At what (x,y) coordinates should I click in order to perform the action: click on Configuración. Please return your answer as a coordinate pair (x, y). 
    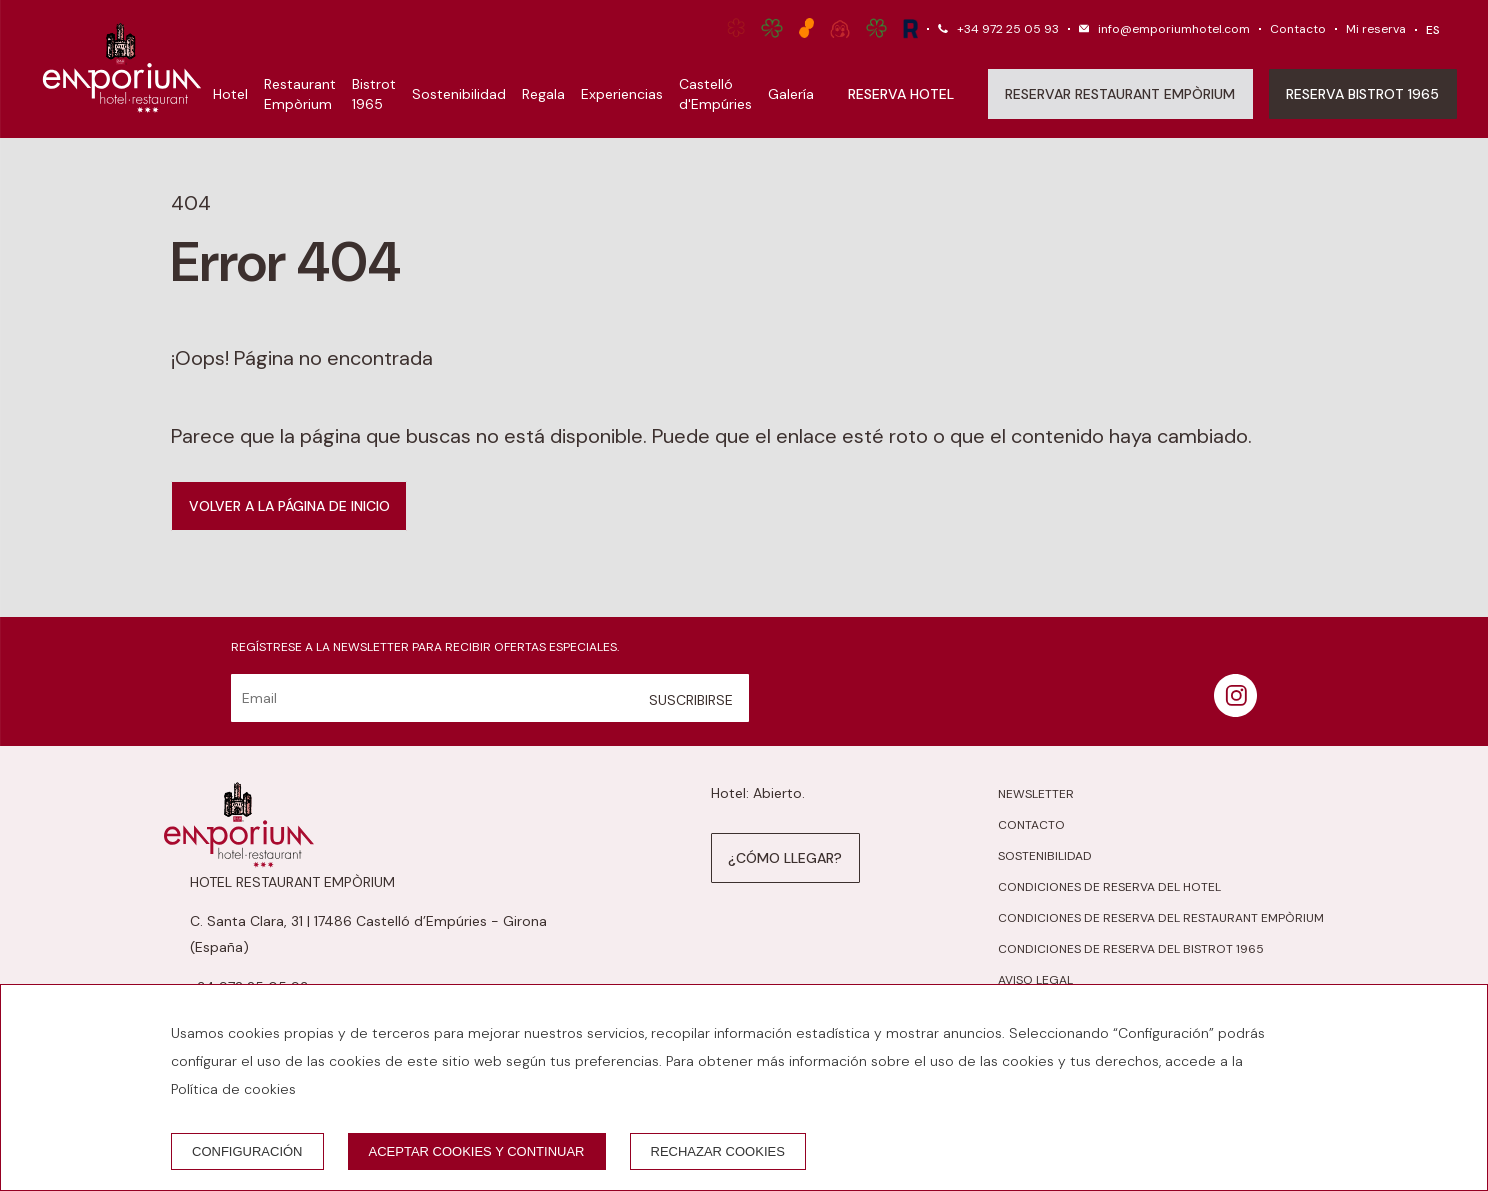
    Looking at the image, I should click on (247, 1151).